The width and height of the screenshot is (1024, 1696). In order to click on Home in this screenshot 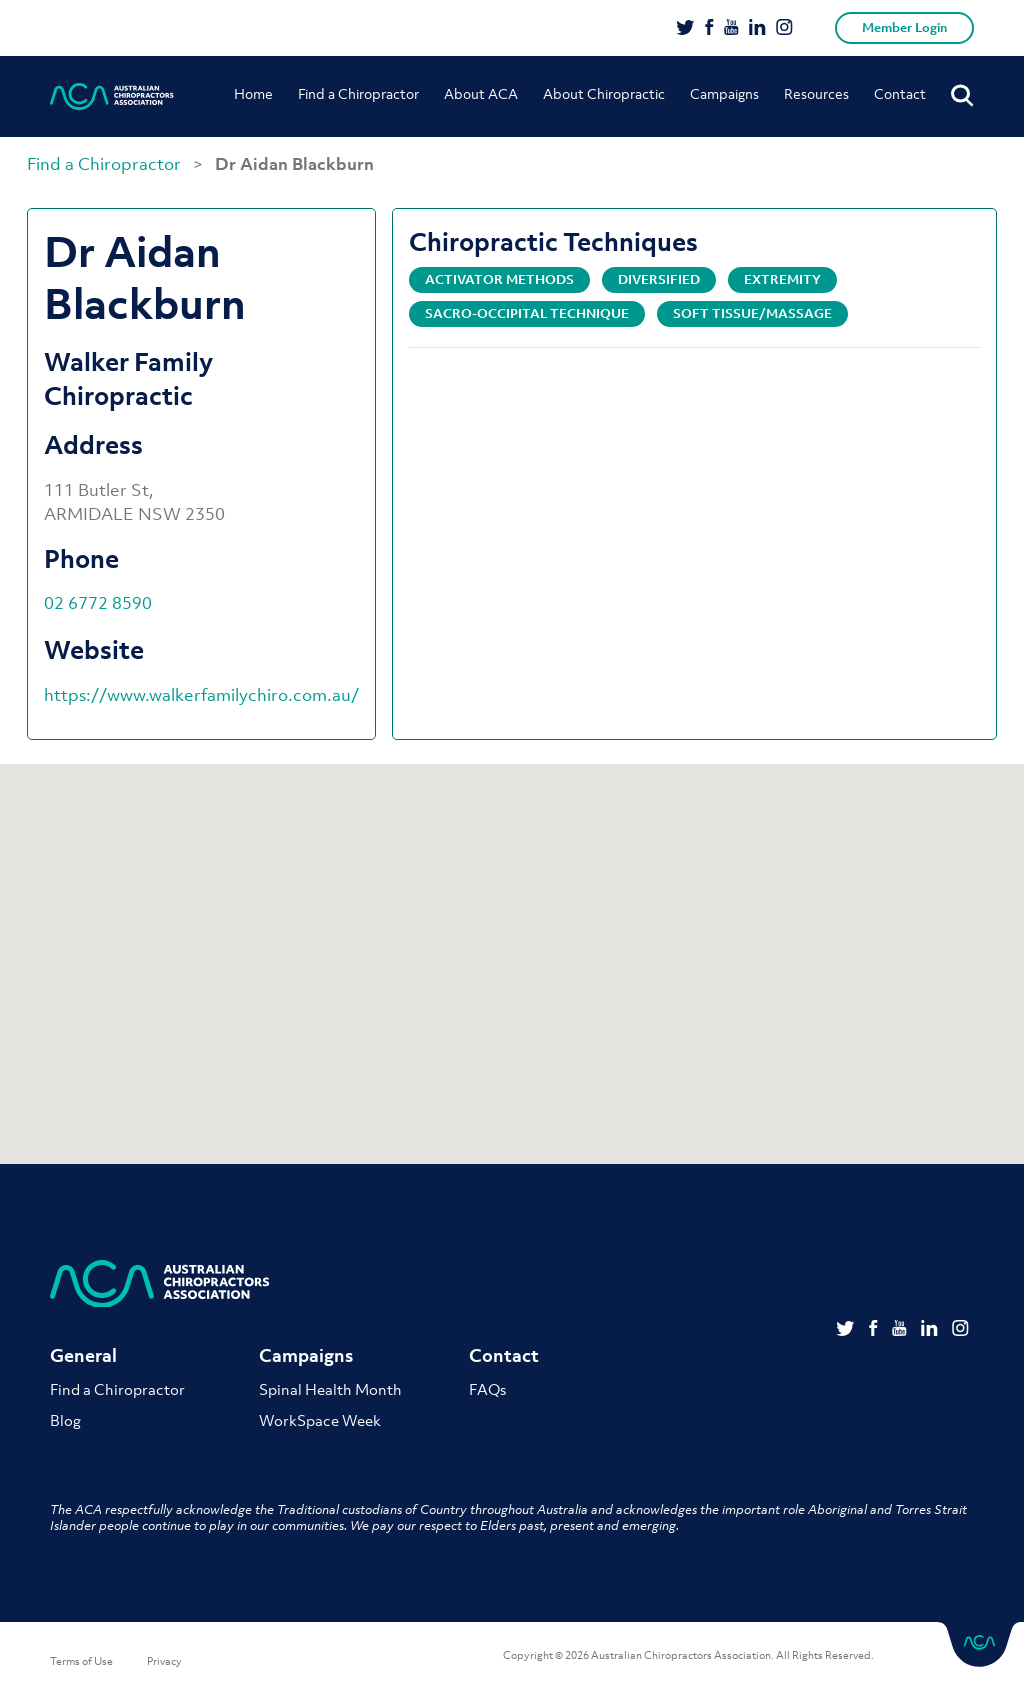, I will do `click(253, 93)`.